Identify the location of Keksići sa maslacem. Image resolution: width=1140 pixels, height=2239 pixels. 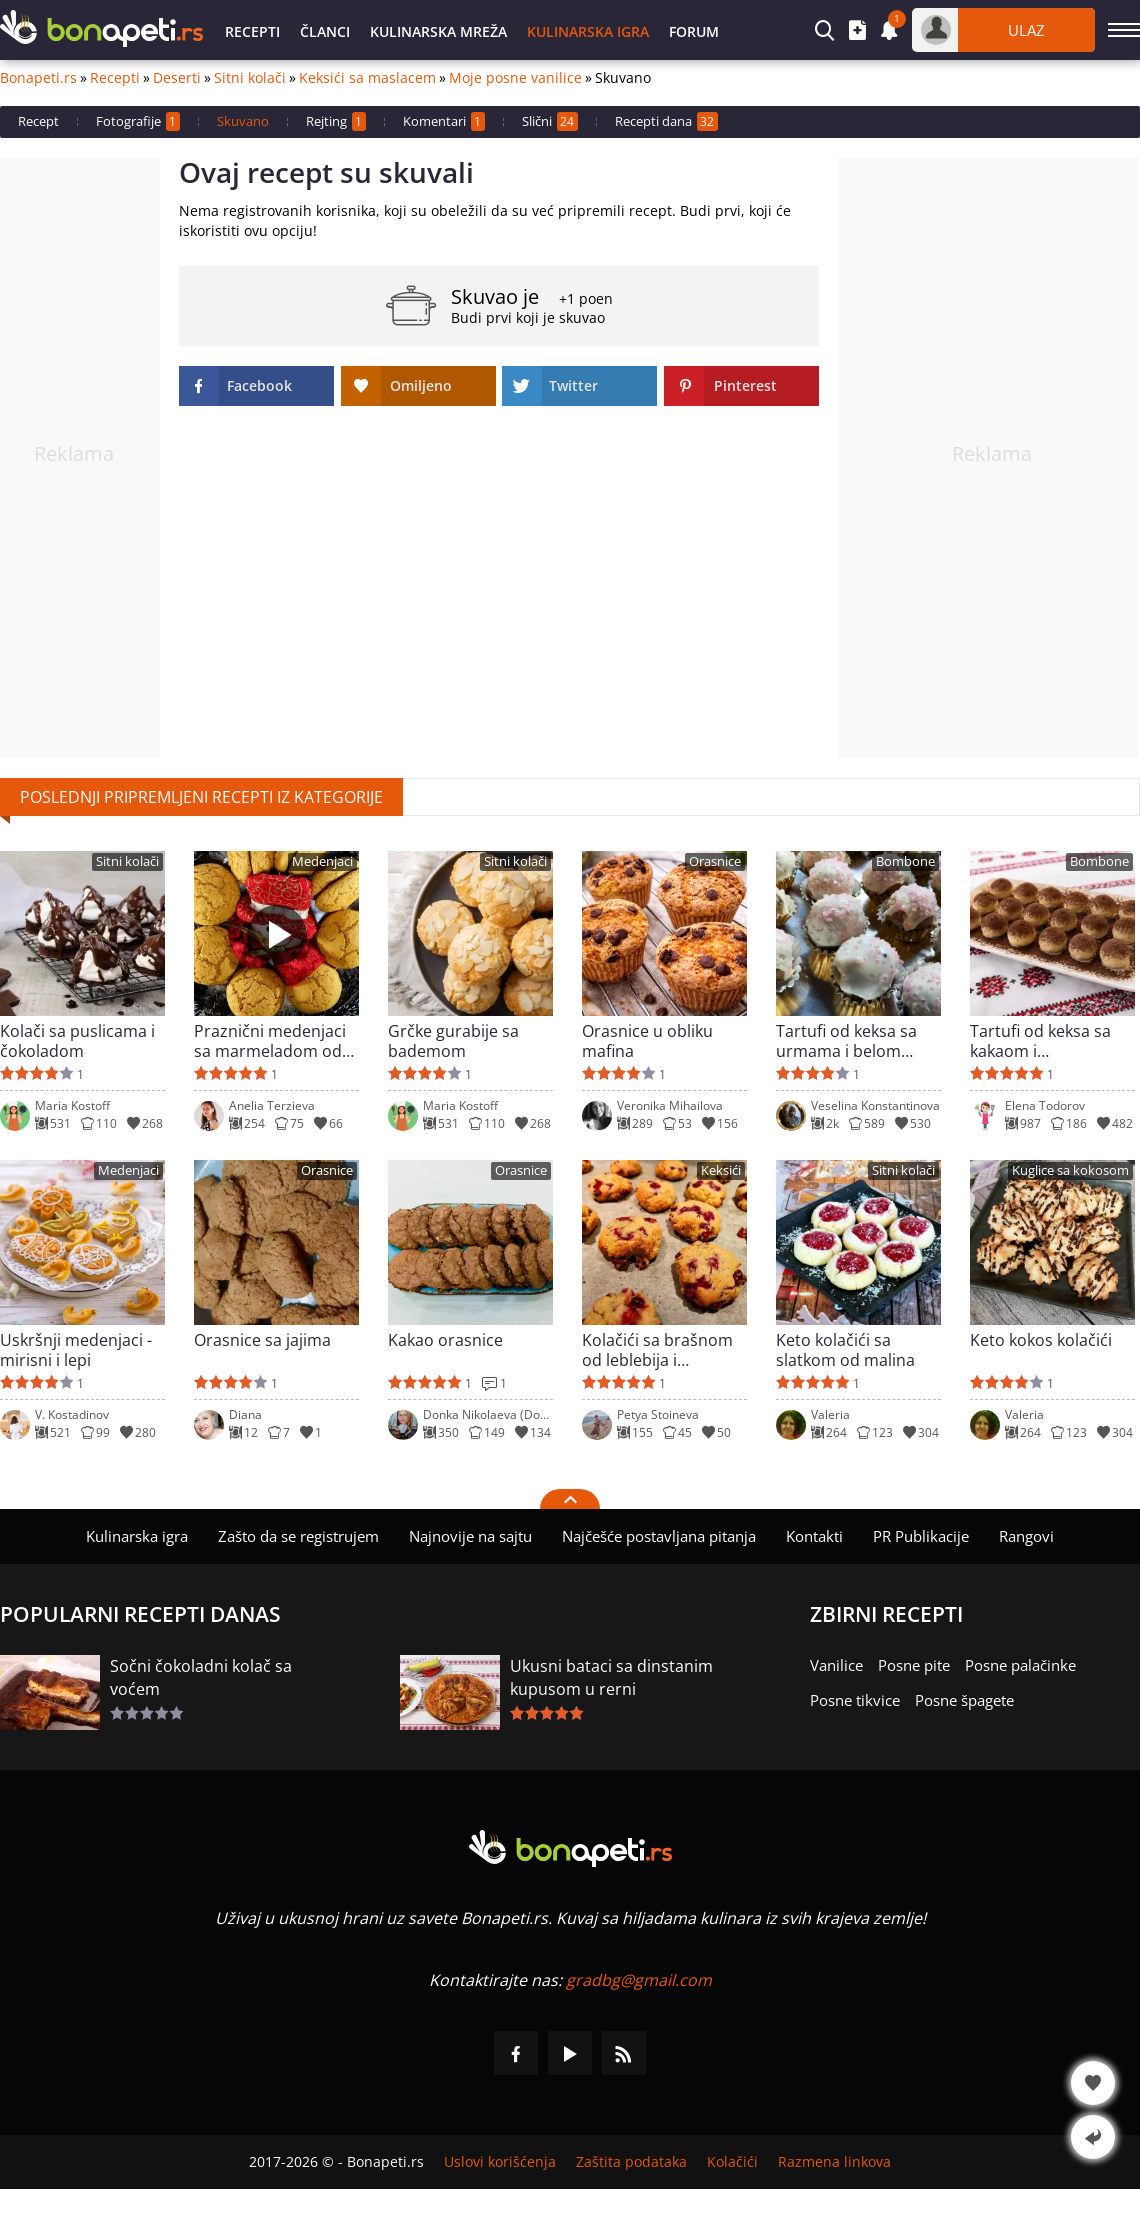
(367, 78).